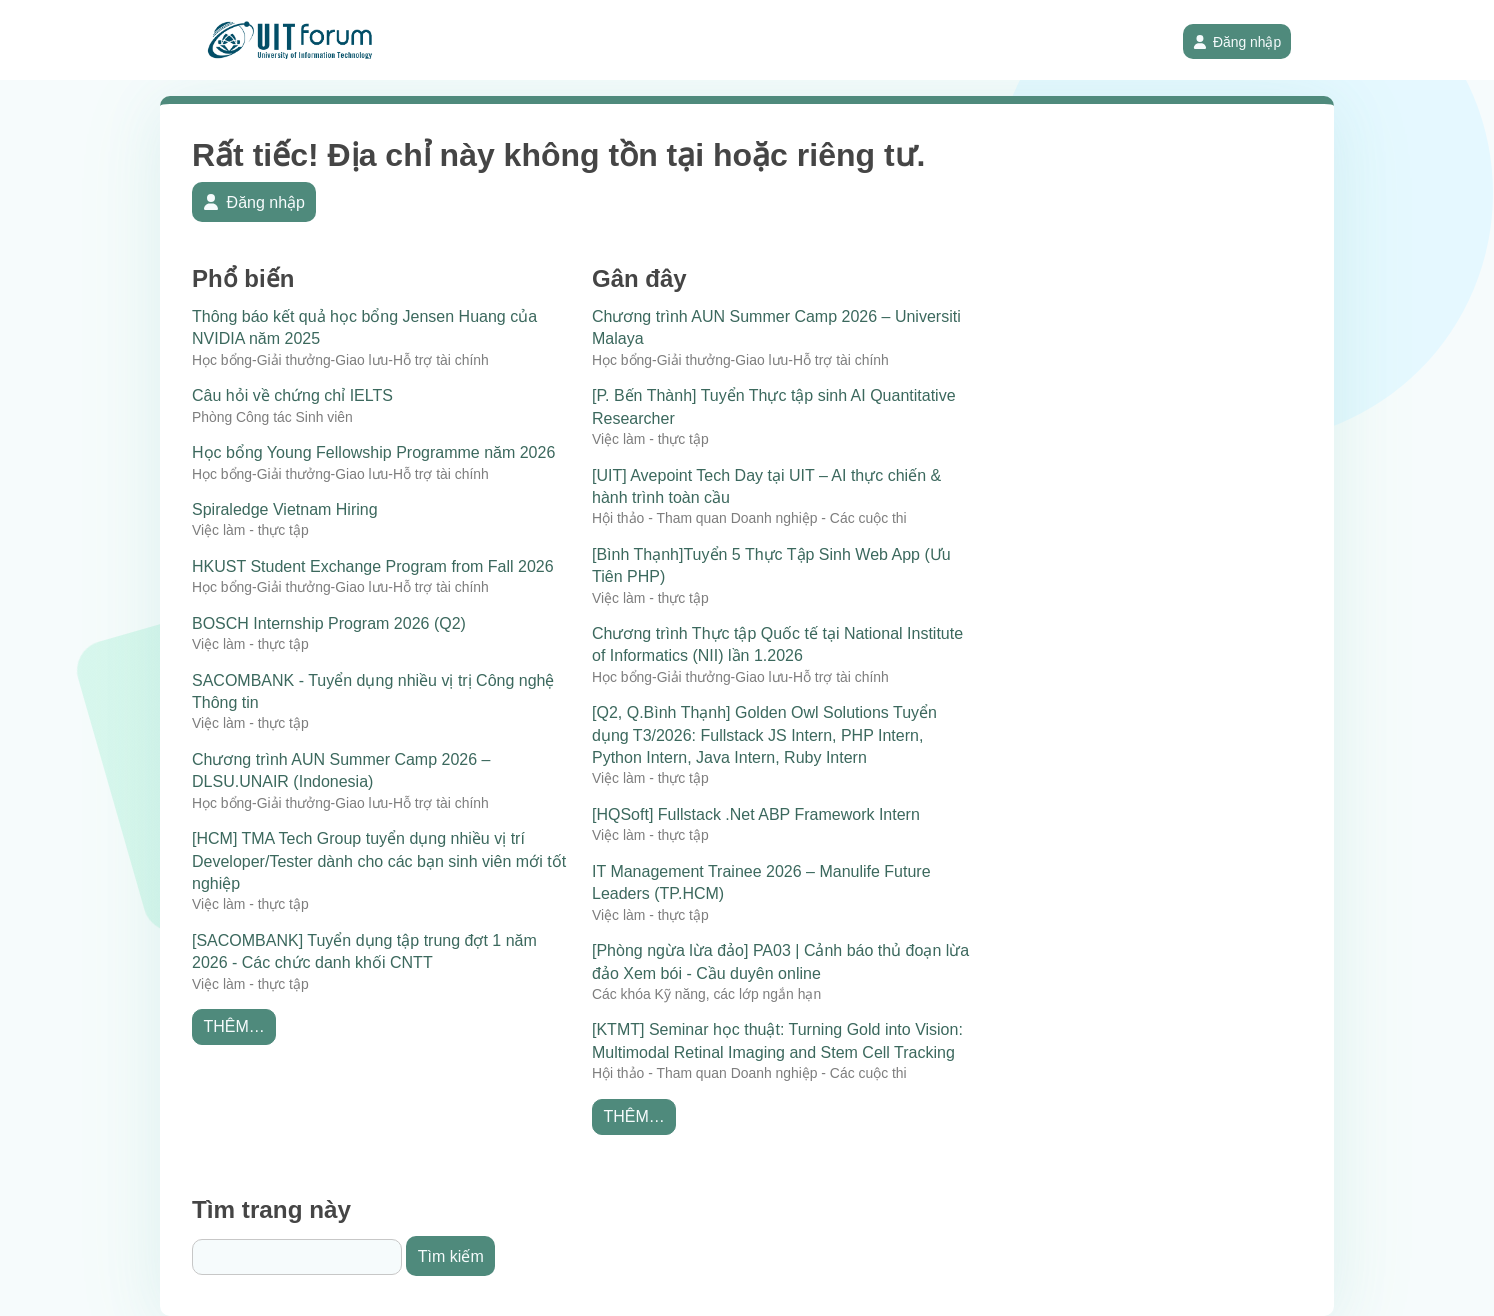  Describe the element at coordinates (373, 691) in the screenshot. I see `SACOMBANK - Tuyển dụng nhiều vị trị Công nghệ Thông tin` at that location.